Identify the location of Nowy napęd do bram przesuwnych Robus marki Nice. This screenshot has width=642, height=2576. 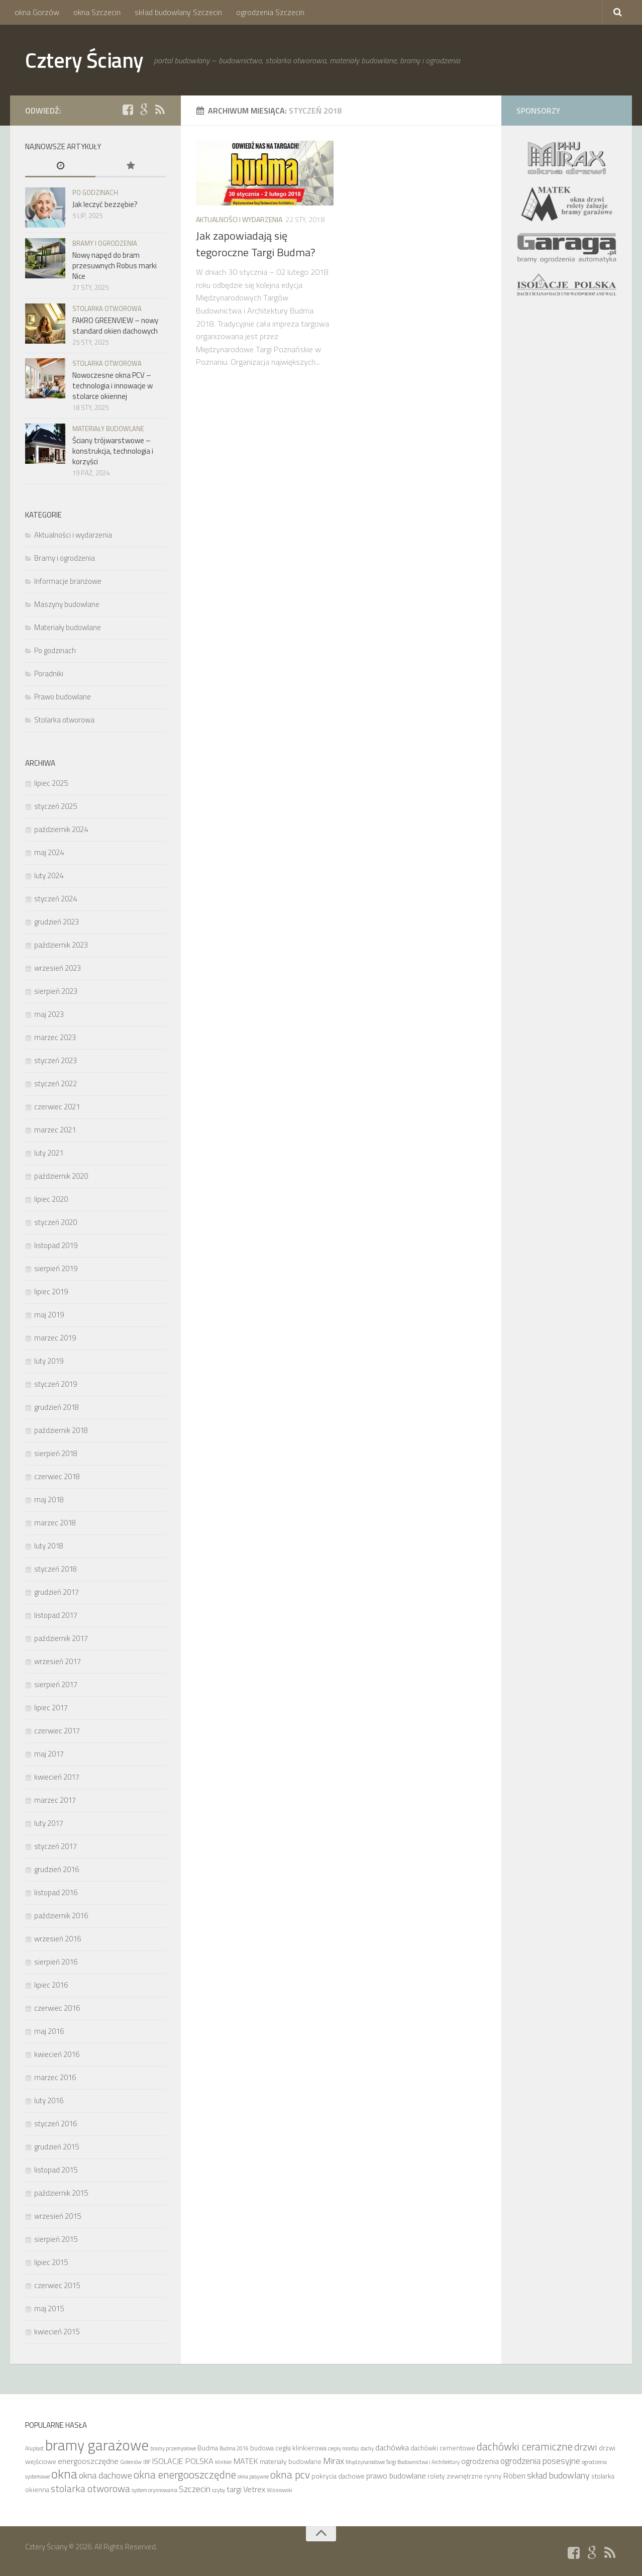
(114, 265).